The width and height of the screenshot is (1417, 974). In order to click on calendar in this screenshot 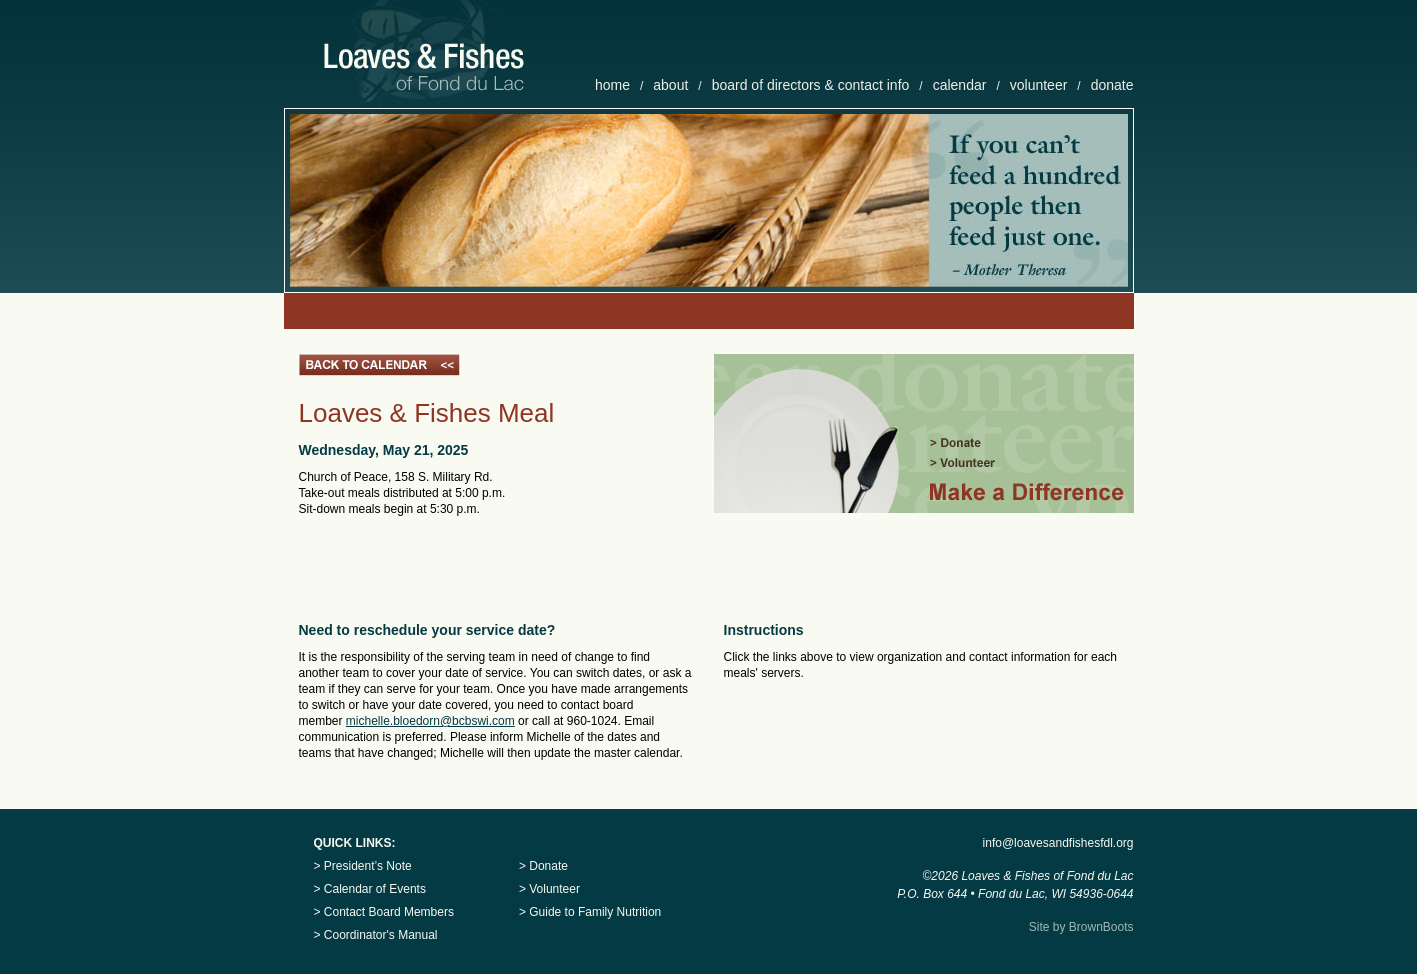, I will do `click(960, 85)`.